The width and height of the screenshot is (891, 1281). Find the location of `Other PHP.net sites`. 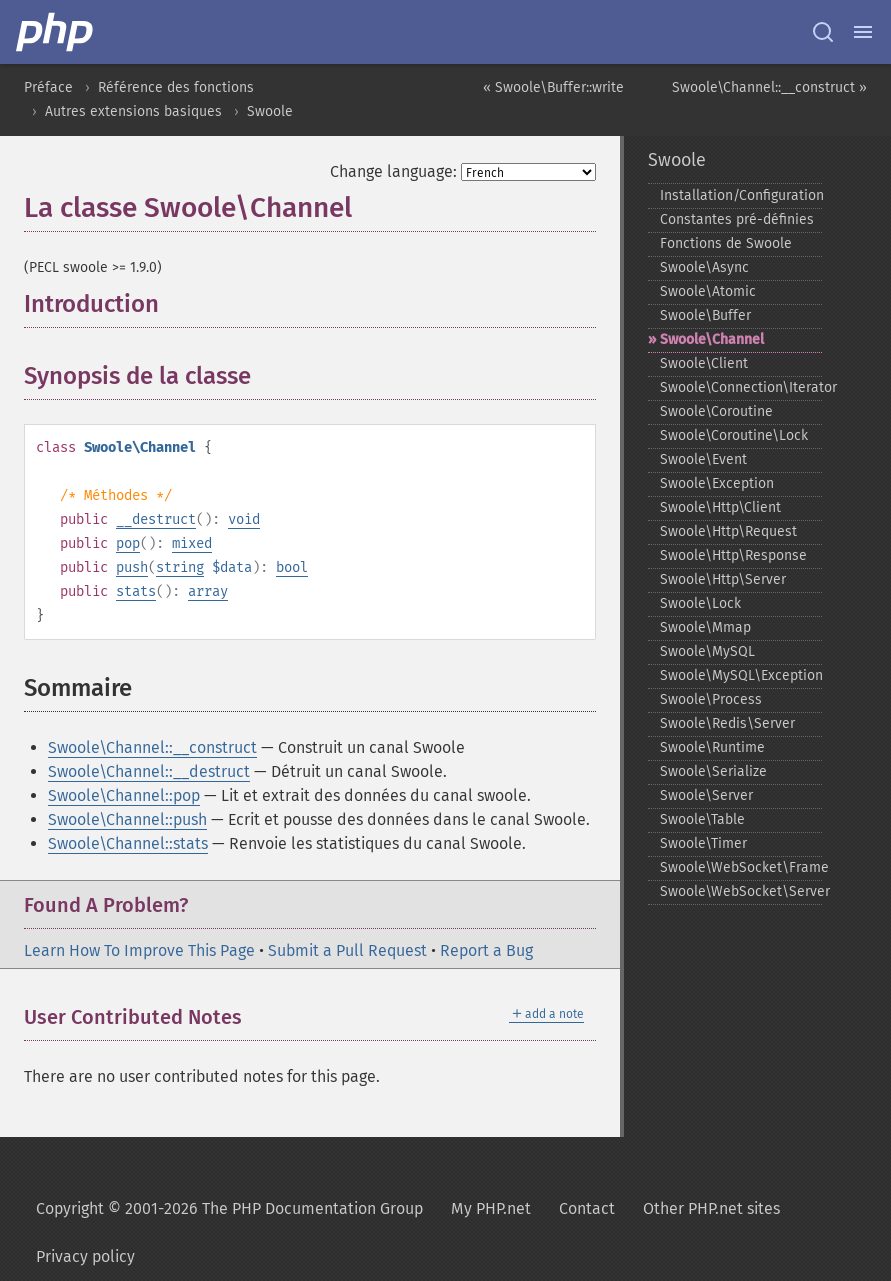

Other PHP.net sites is located at coordinates (711, 1208).